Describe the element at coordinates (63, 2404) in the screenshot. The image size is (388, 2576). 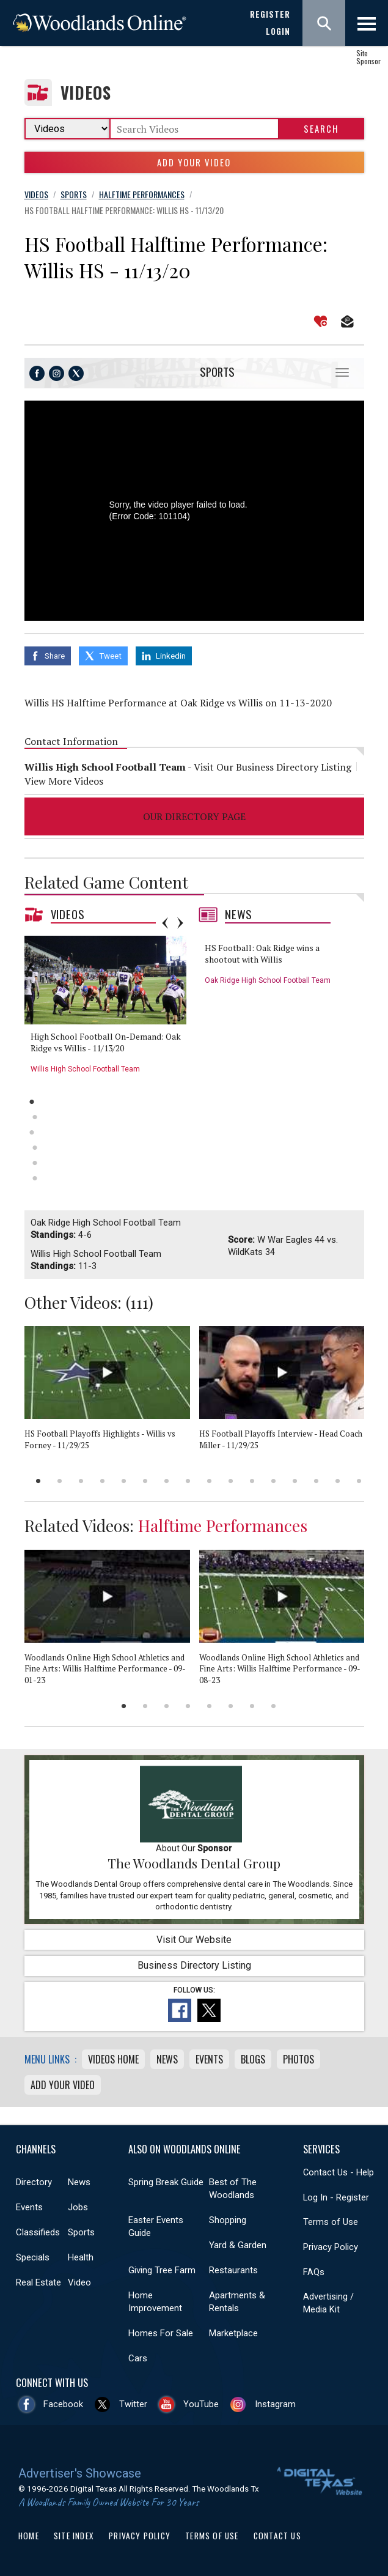
I see `Facebook` at that location.